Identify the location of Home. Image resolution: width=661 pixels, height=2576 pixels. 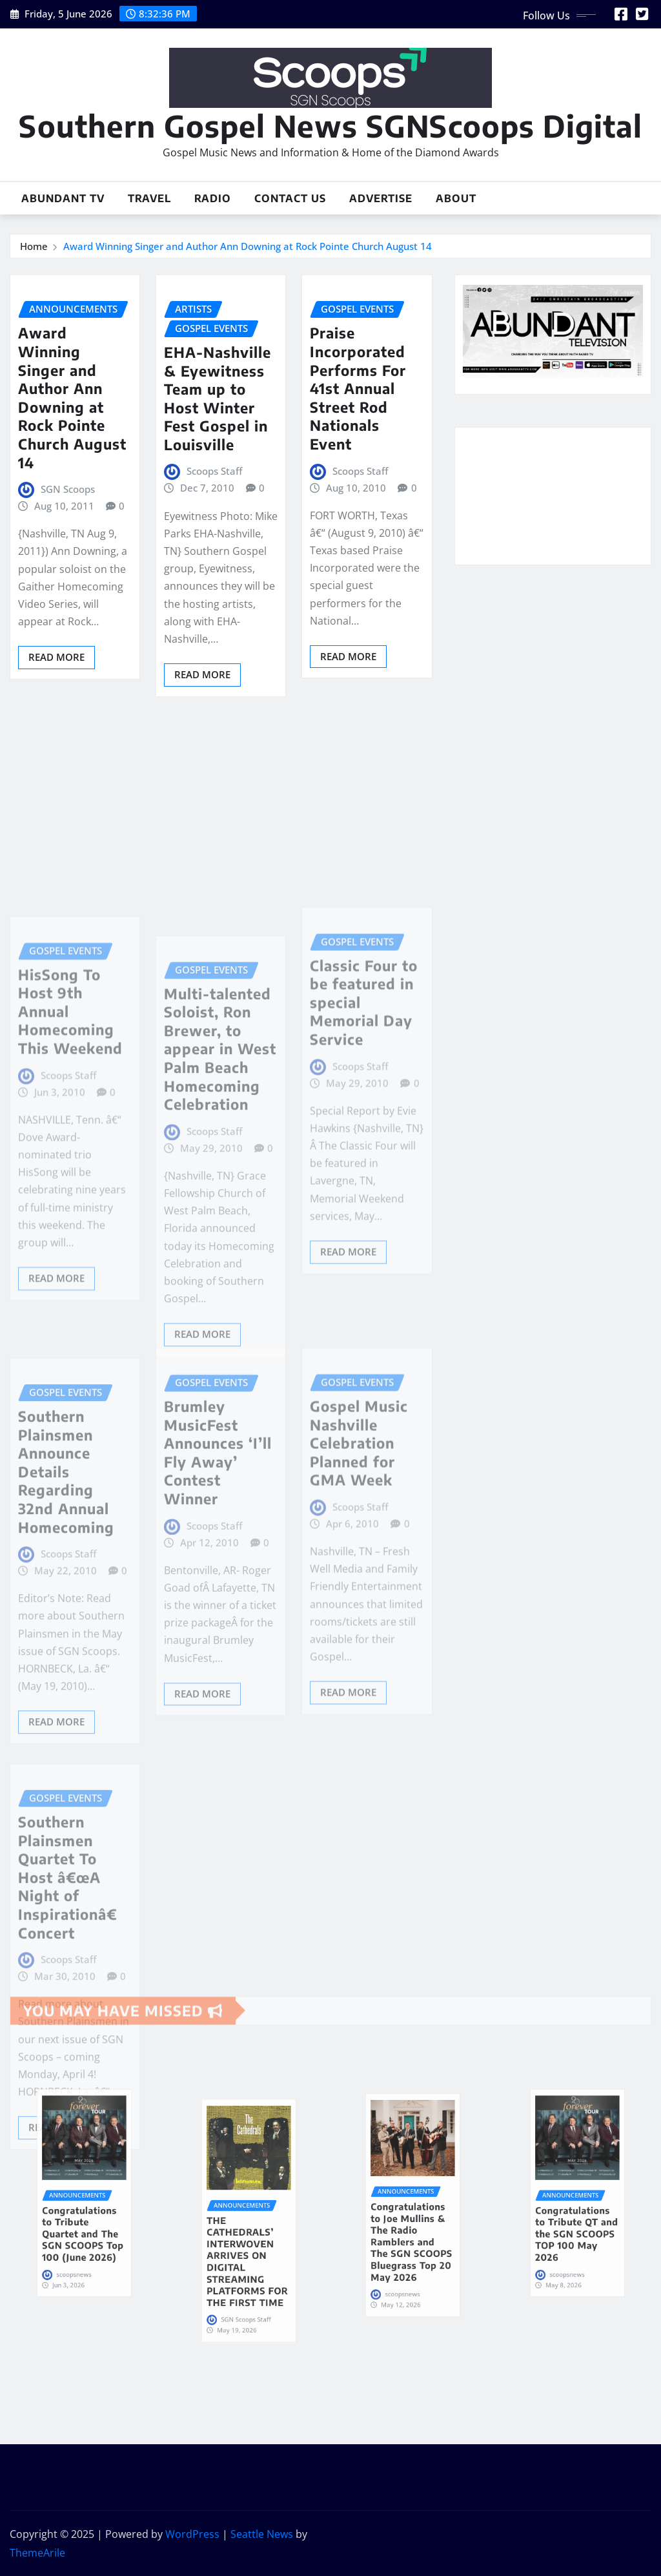
(34, 246).